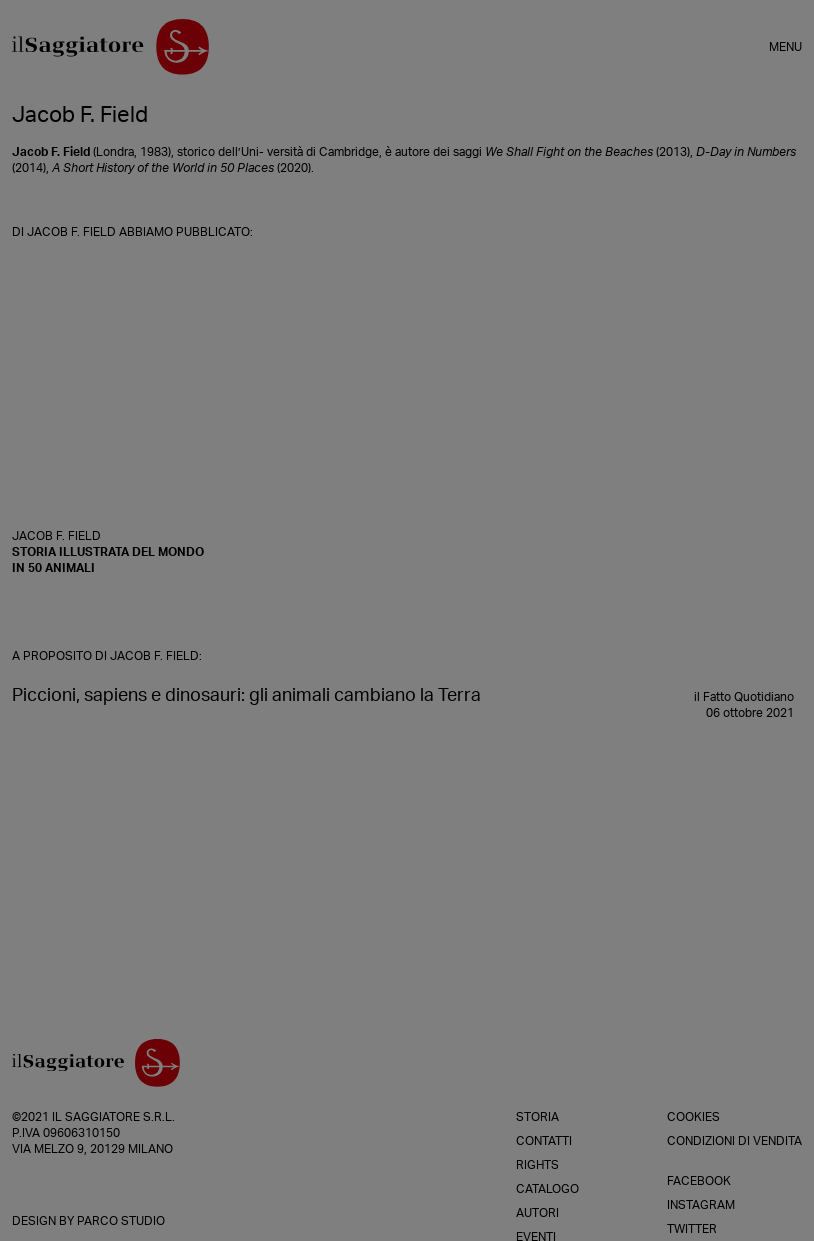  What do you see at coordinates (699, 1181) in the screenshot?
I see `Facebook` at bounding box center [699, 1181].